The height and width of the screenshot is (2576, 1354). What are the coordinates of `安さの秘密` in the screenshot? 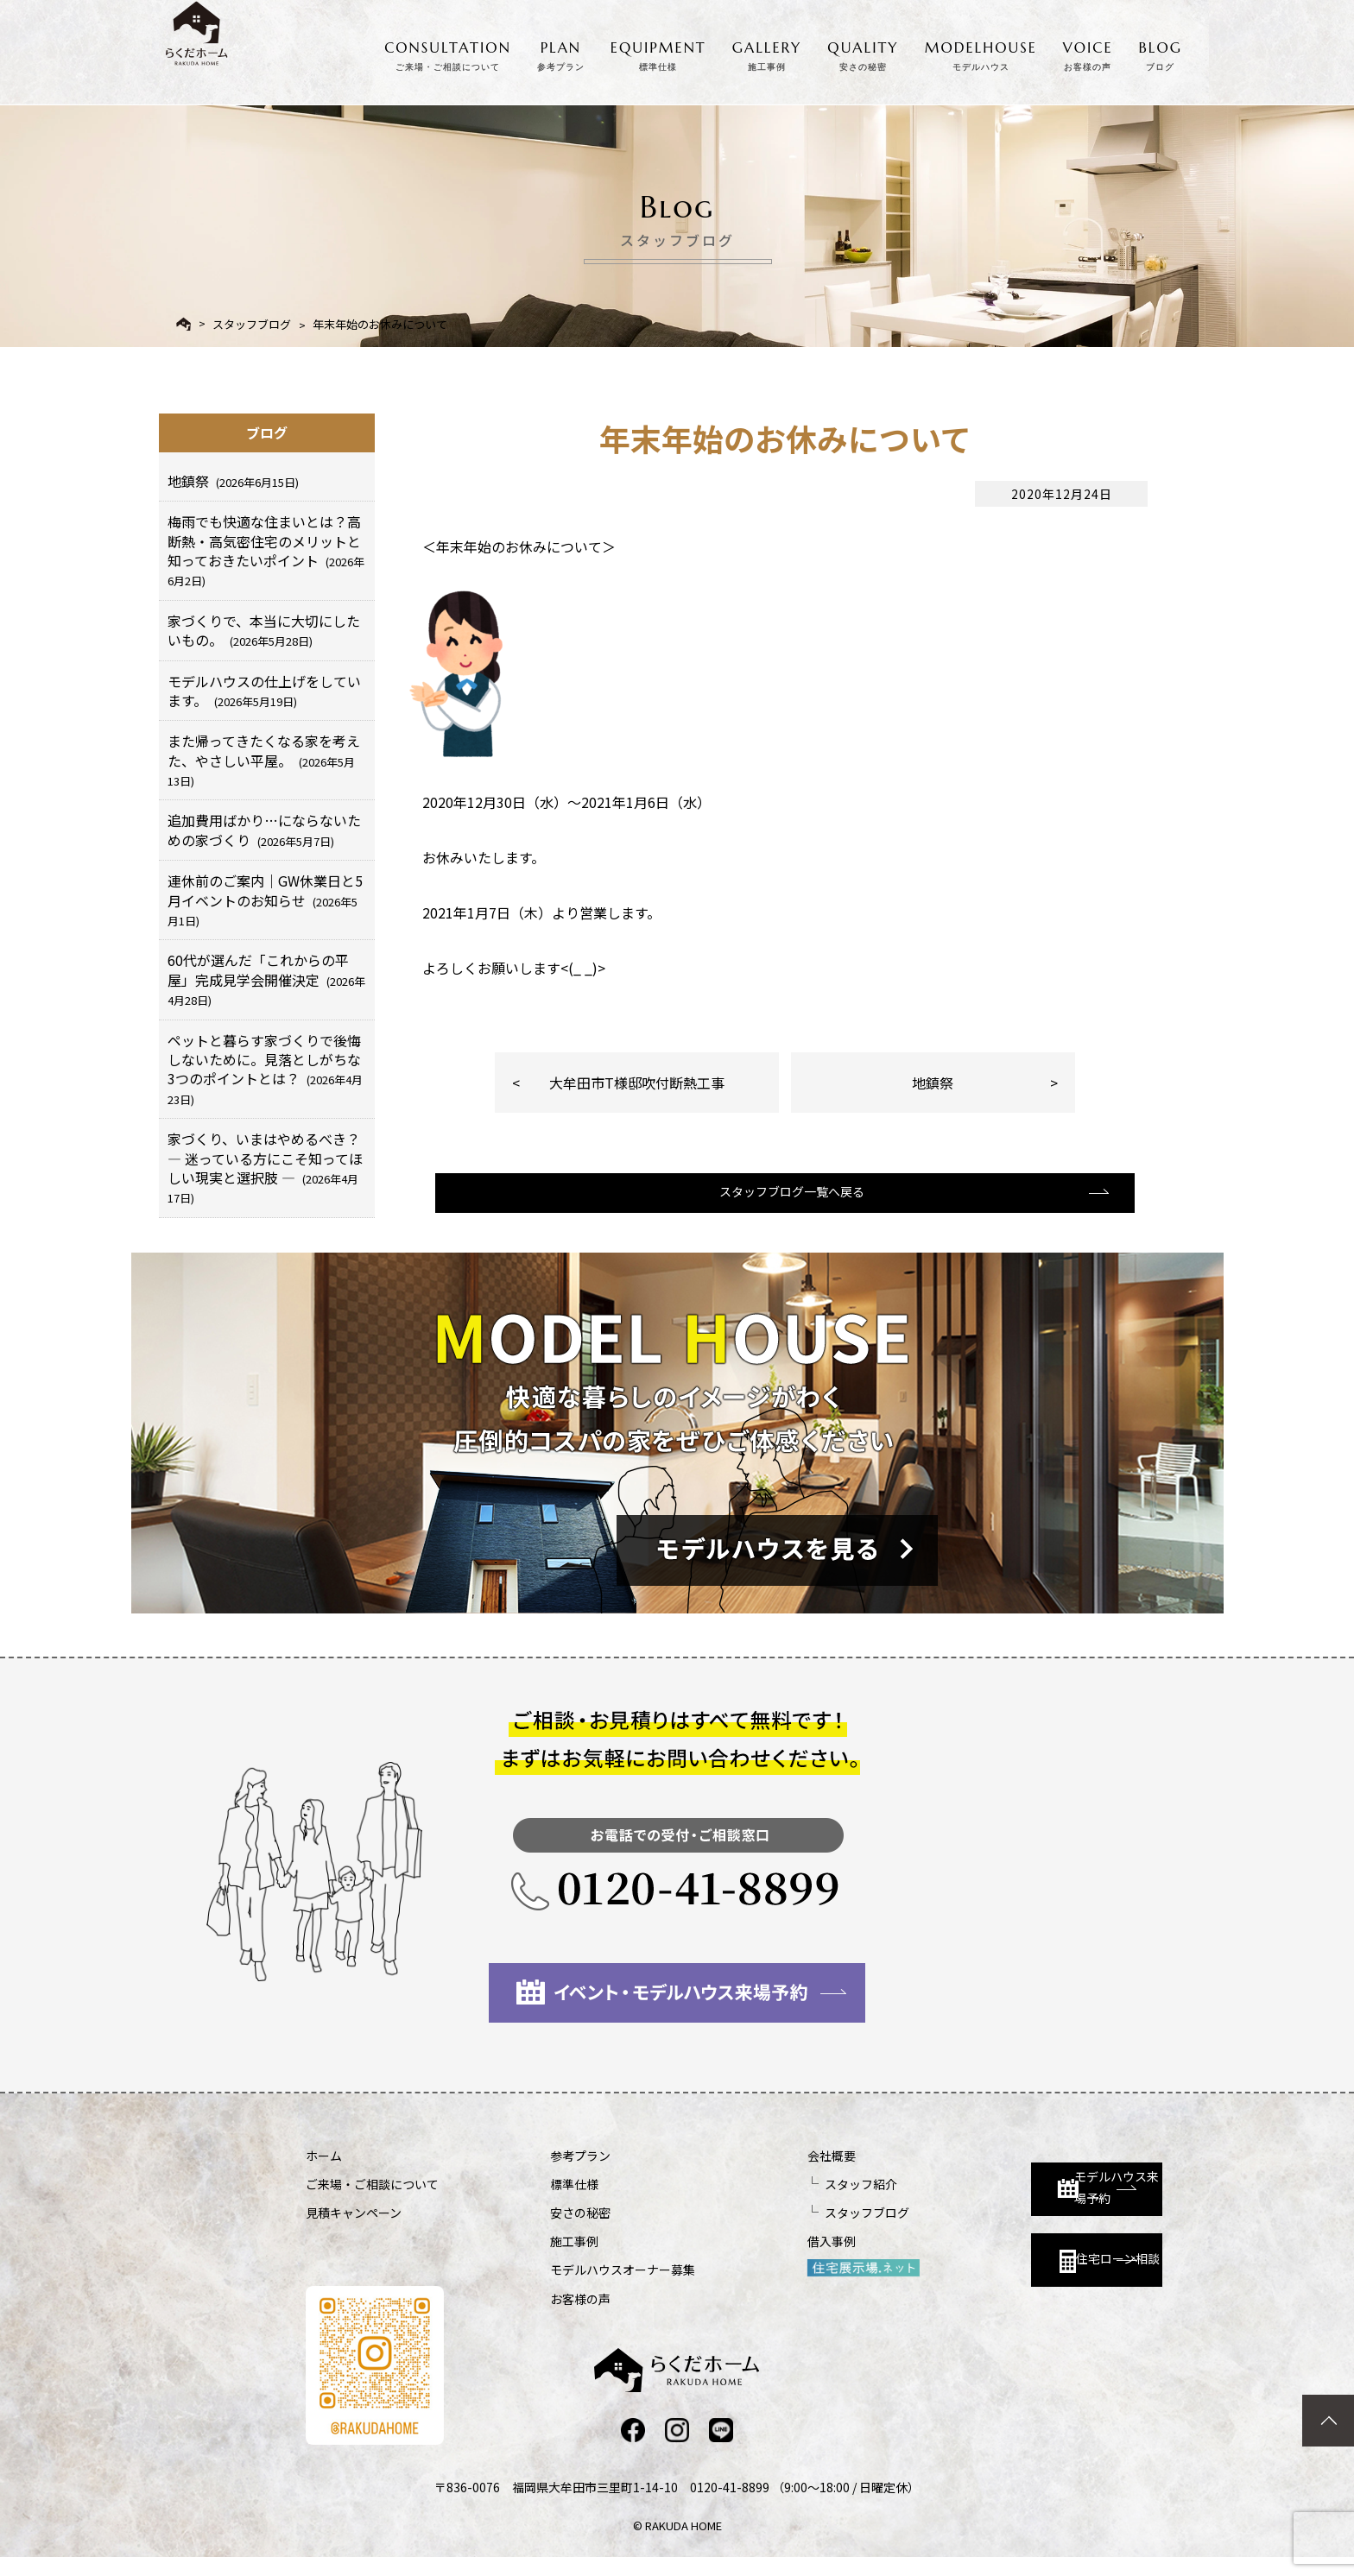 It's located at (534, 2229).